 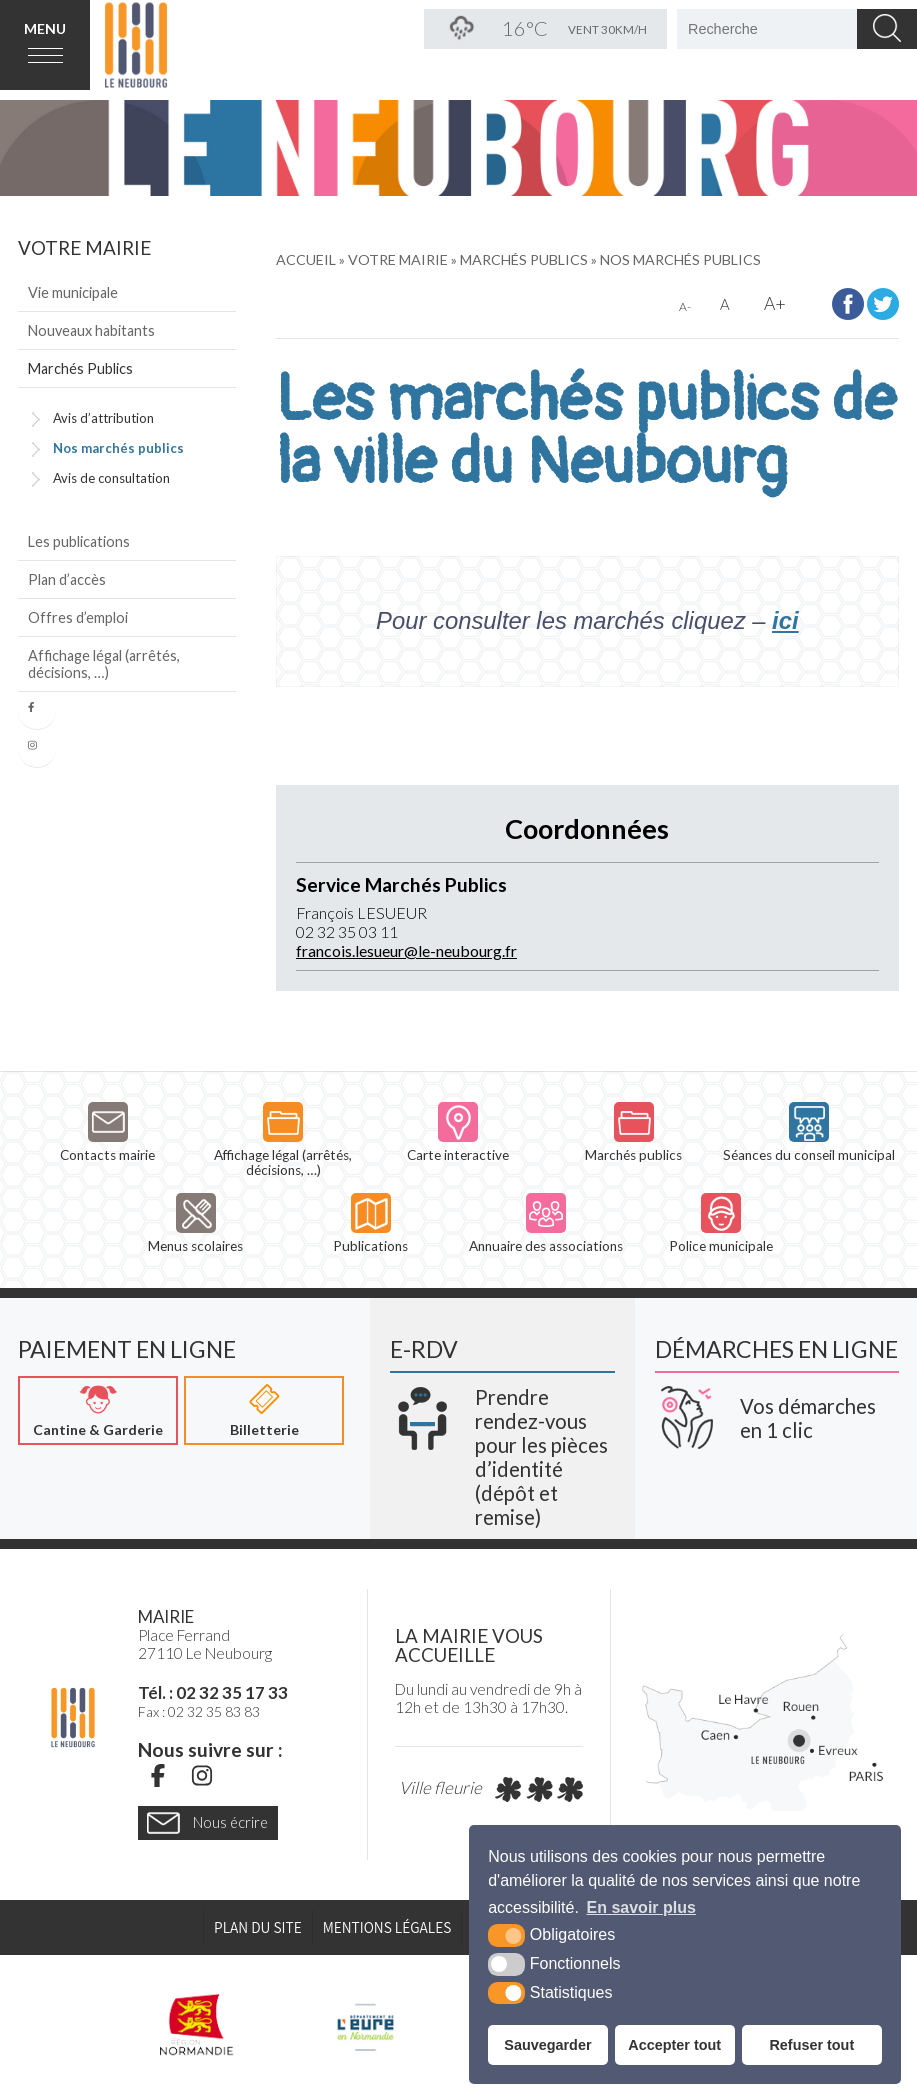 I want to click on [L'Eure en ligne (nouvelle fenêtre)], so click(x=365, y=2025).